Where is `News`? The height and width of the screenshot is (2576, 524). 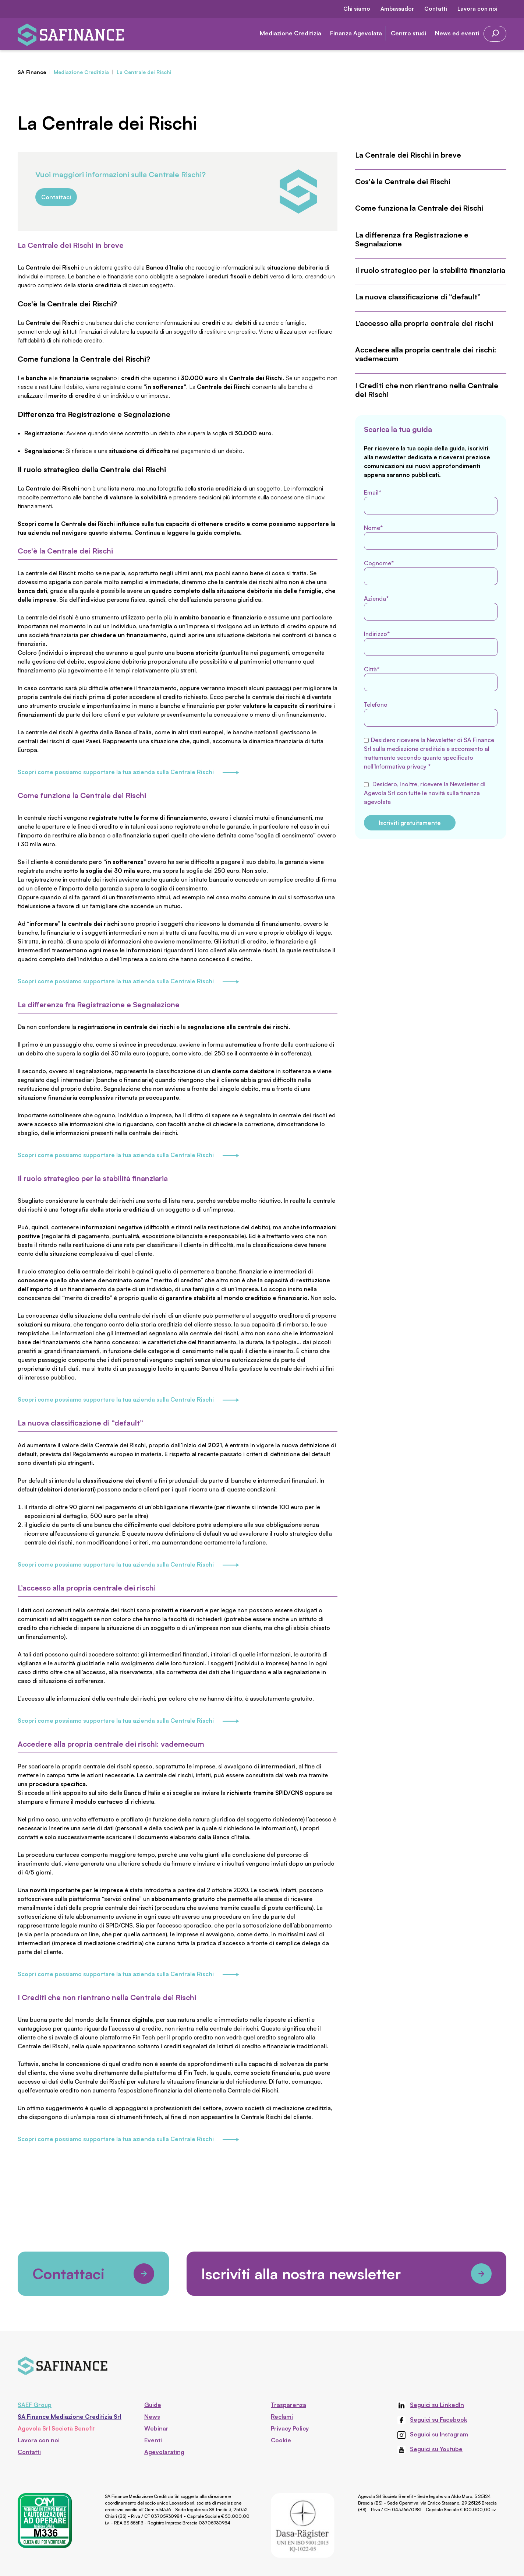
News is located at coordinates (152, 2416).